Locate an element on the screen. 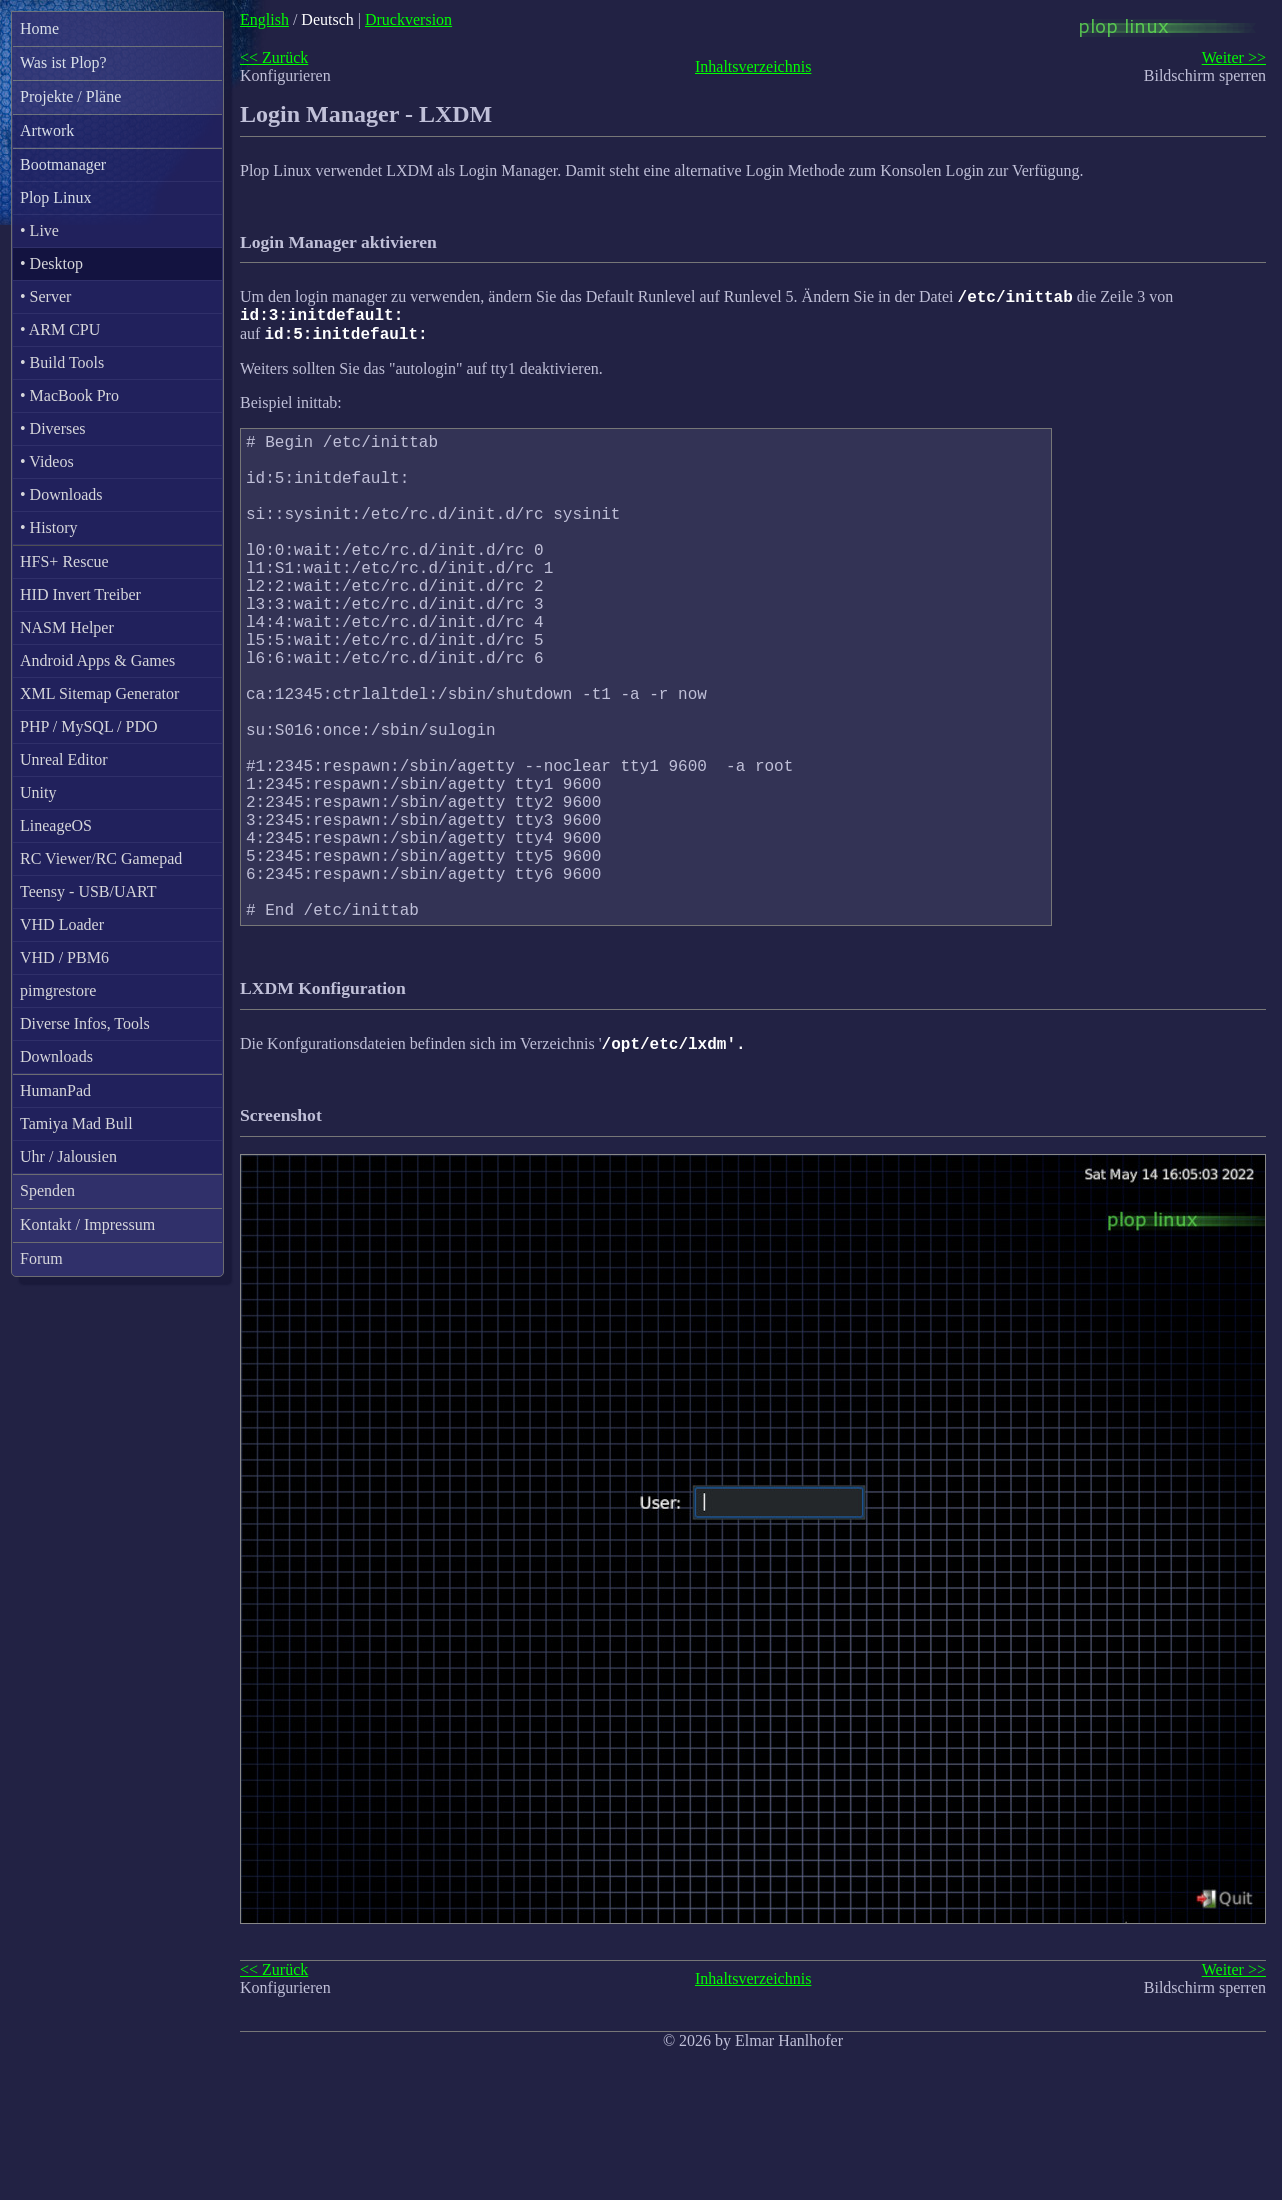 Image resolution: width=1282 pixels, height=2200 pixels. NASM Helper is located at coordinates (67, 627).